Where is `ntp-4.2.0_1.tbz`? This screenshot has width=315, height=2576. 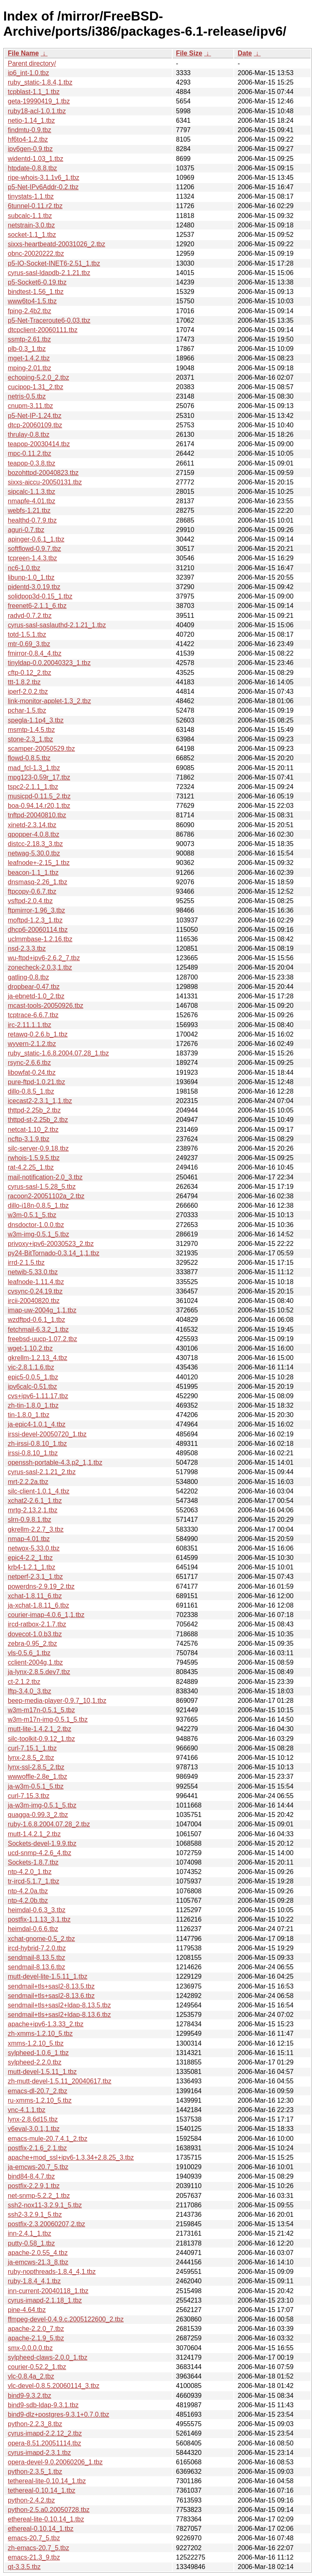 ntp-4.2.0_1.tbz is located at coordinates (30, 1871).